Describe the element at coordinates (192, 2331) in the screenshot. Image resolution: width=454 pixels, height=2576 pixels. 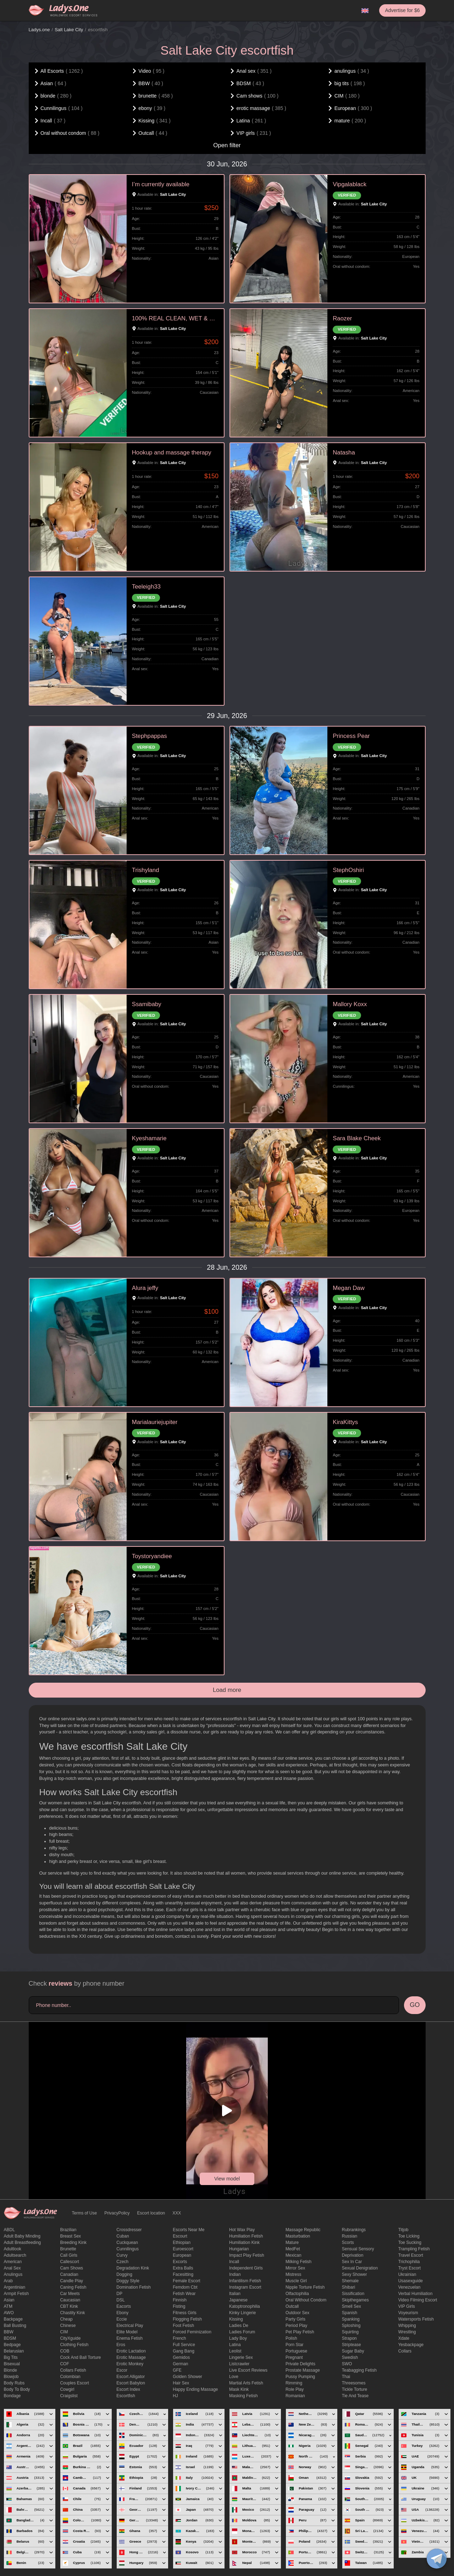
I see `forced feminization` at that location.